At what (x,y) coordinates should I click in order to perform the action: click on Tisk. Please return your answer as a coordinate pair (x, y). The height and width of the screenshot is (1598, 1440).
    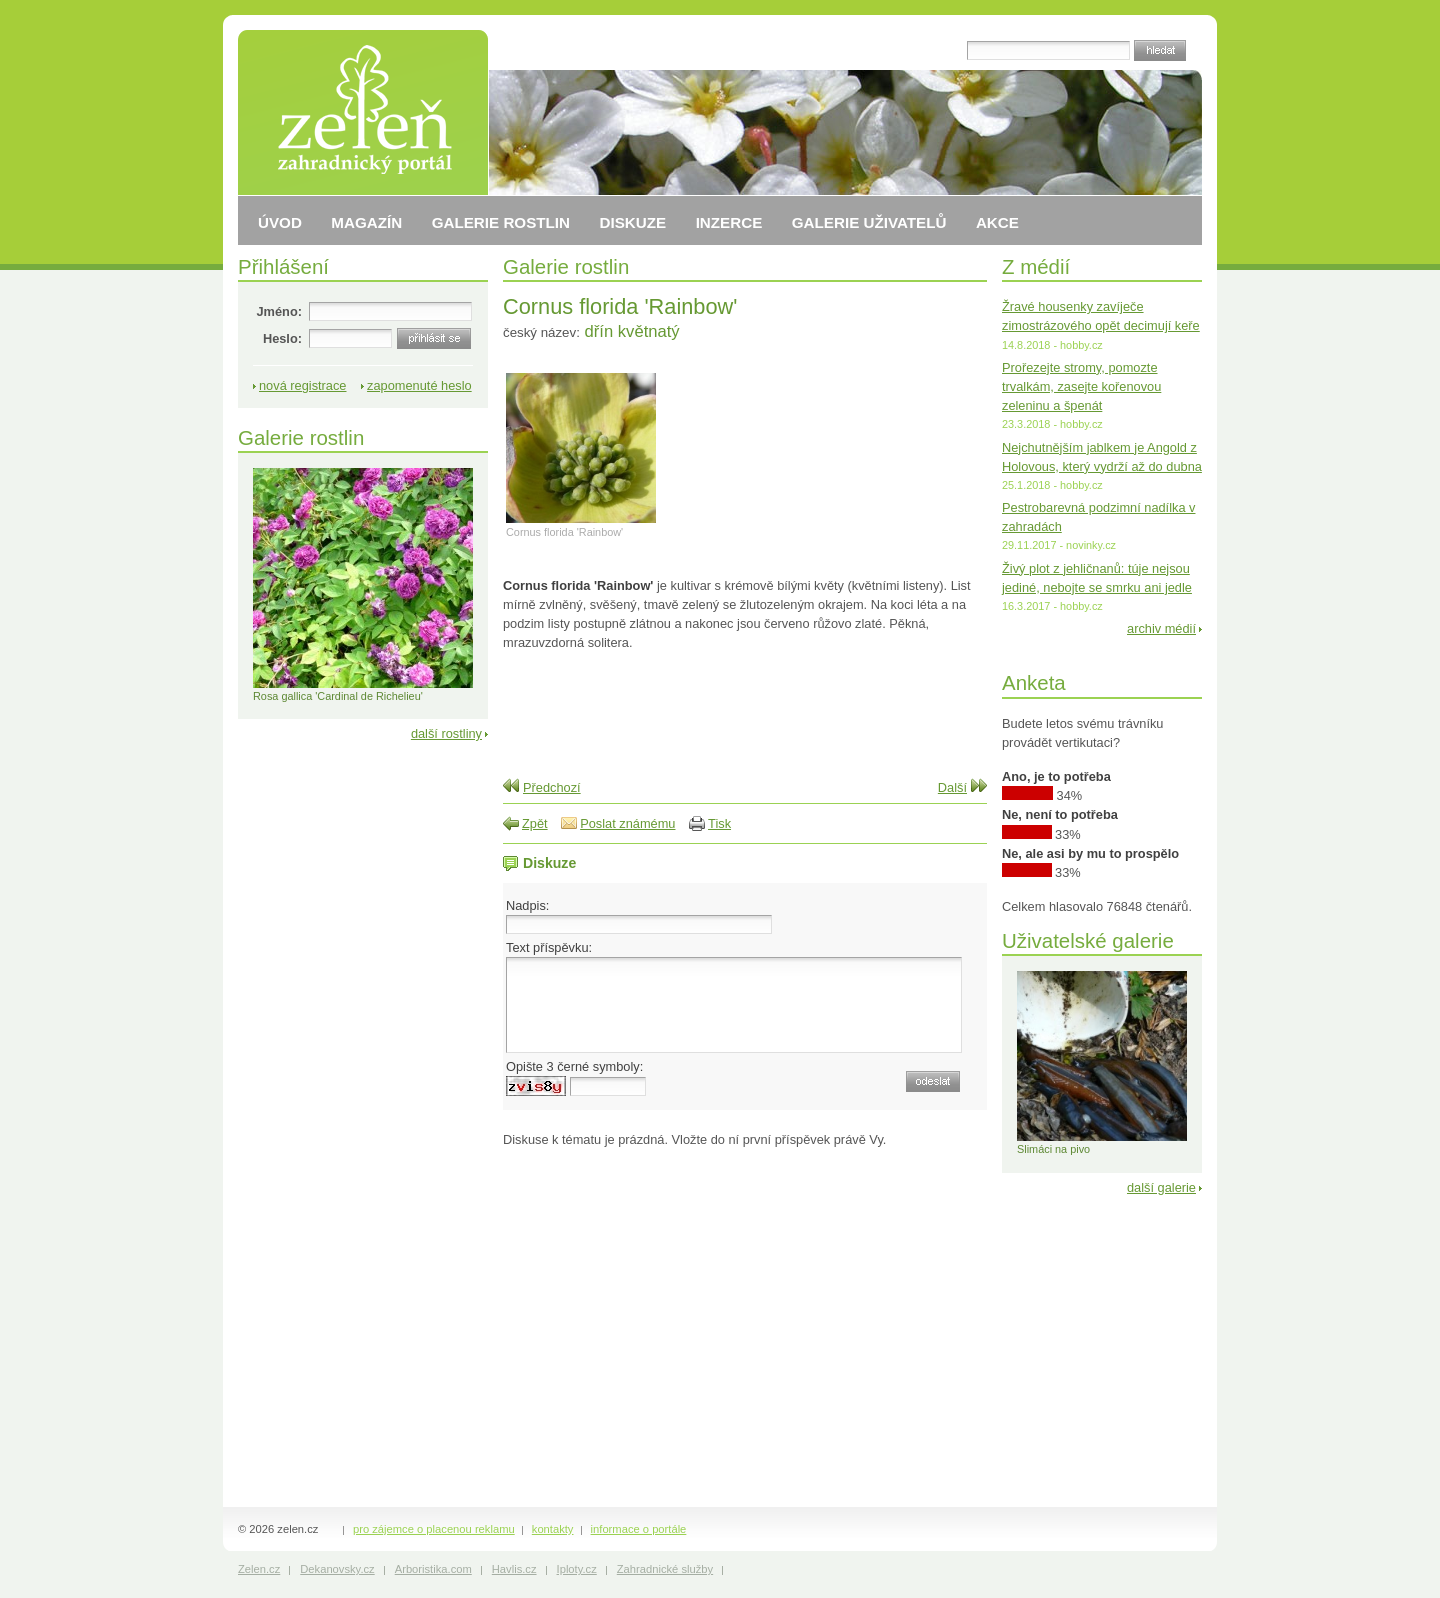
    Looking at the image, I should click on (719, 823).